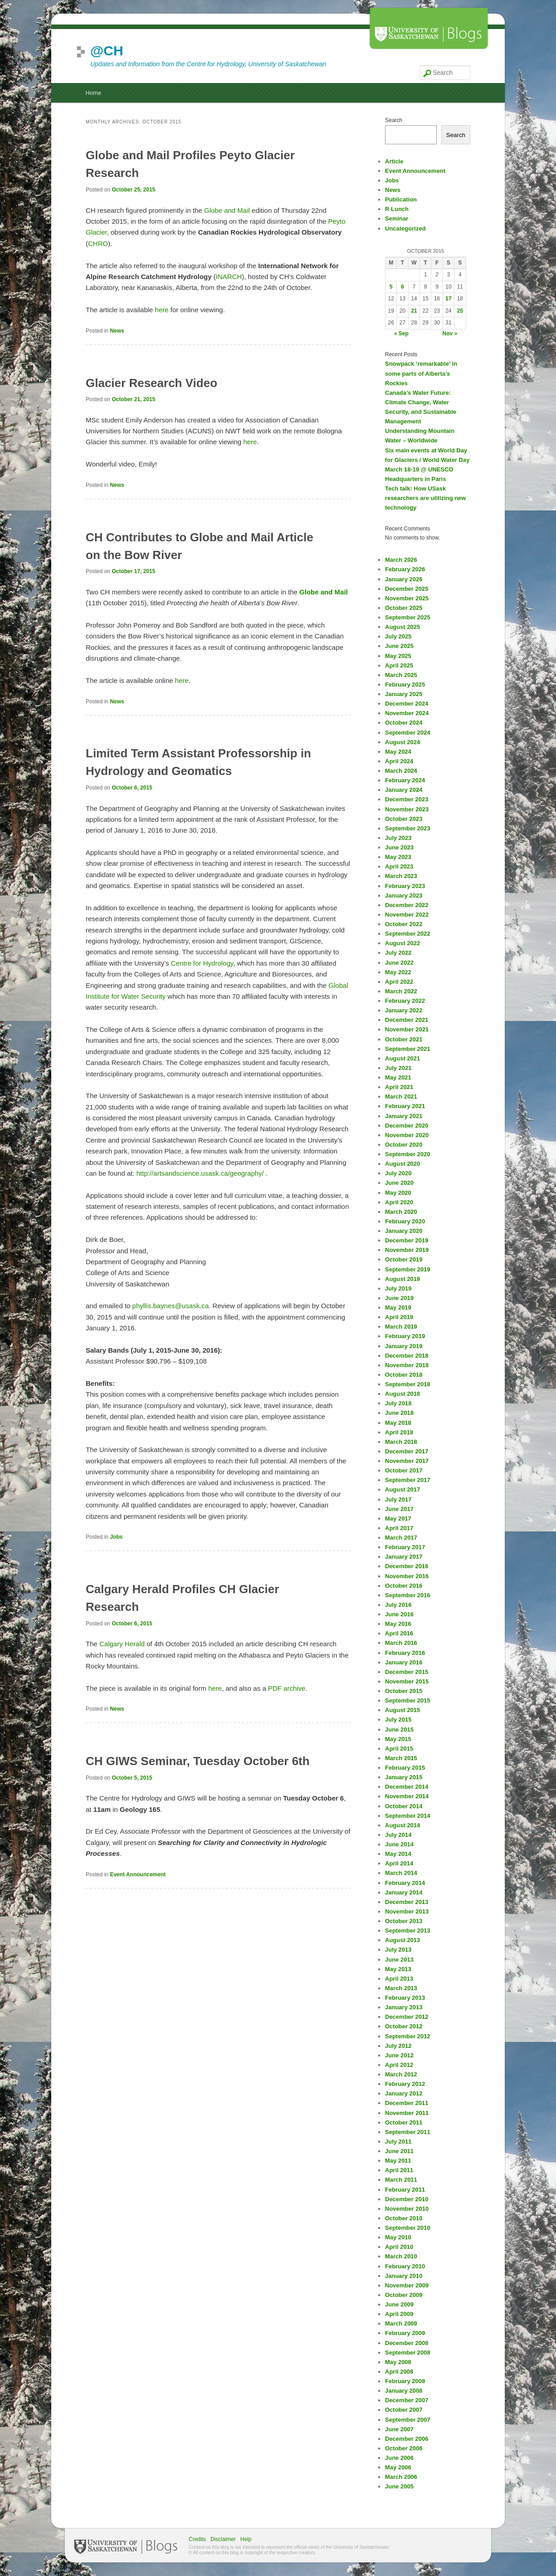 The image size is (556, 2576). I want to click on March 2011, so click(401, 2179).